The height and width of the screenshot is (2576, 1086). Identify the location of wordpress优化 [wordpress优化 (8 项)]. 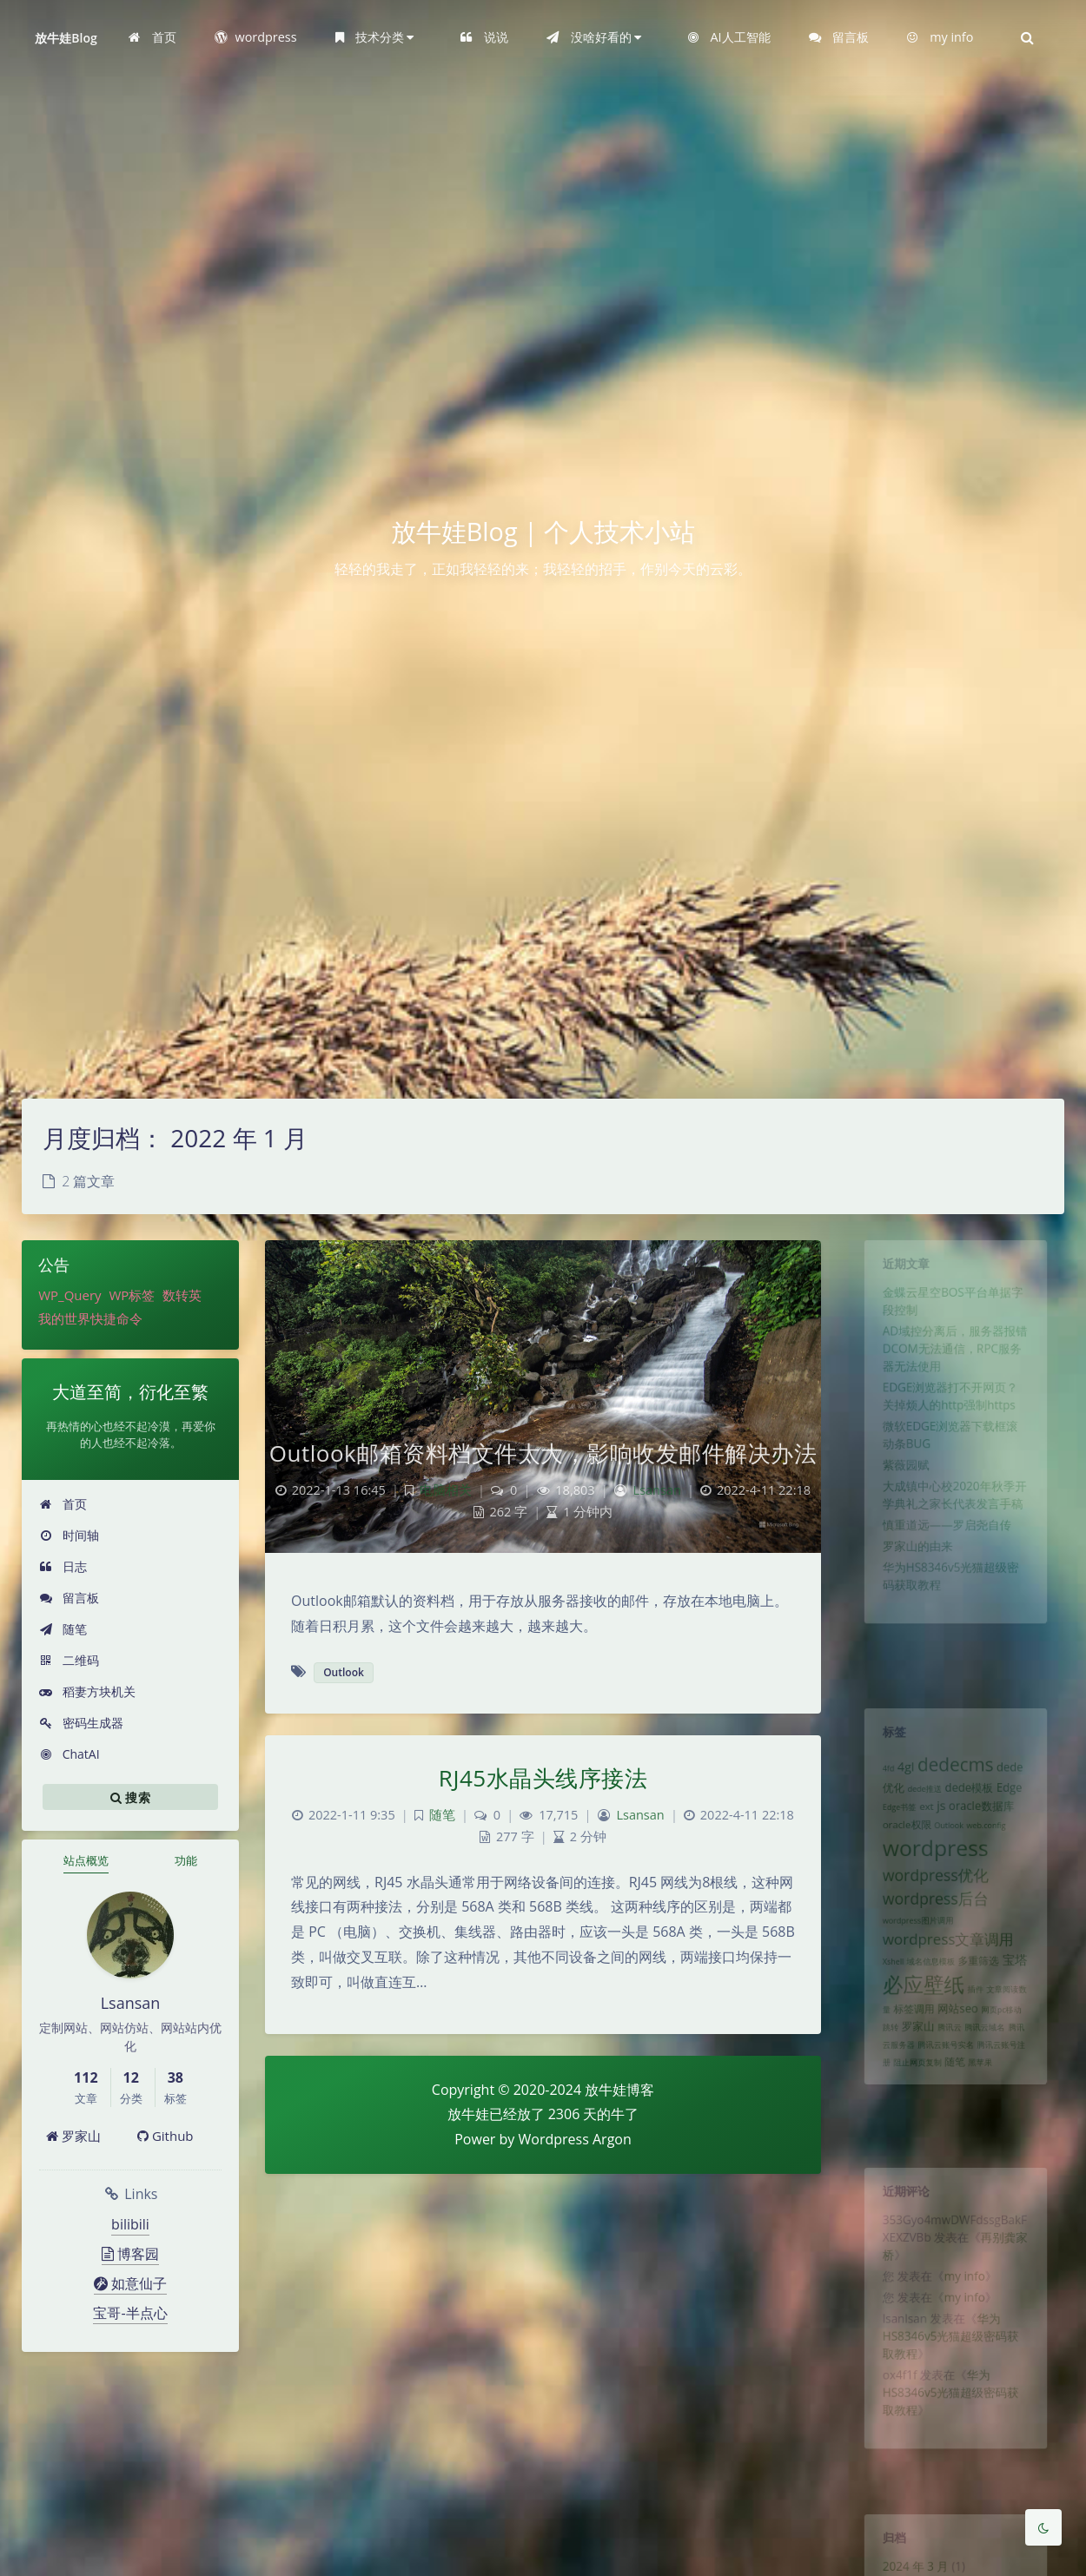
(932, 1906).